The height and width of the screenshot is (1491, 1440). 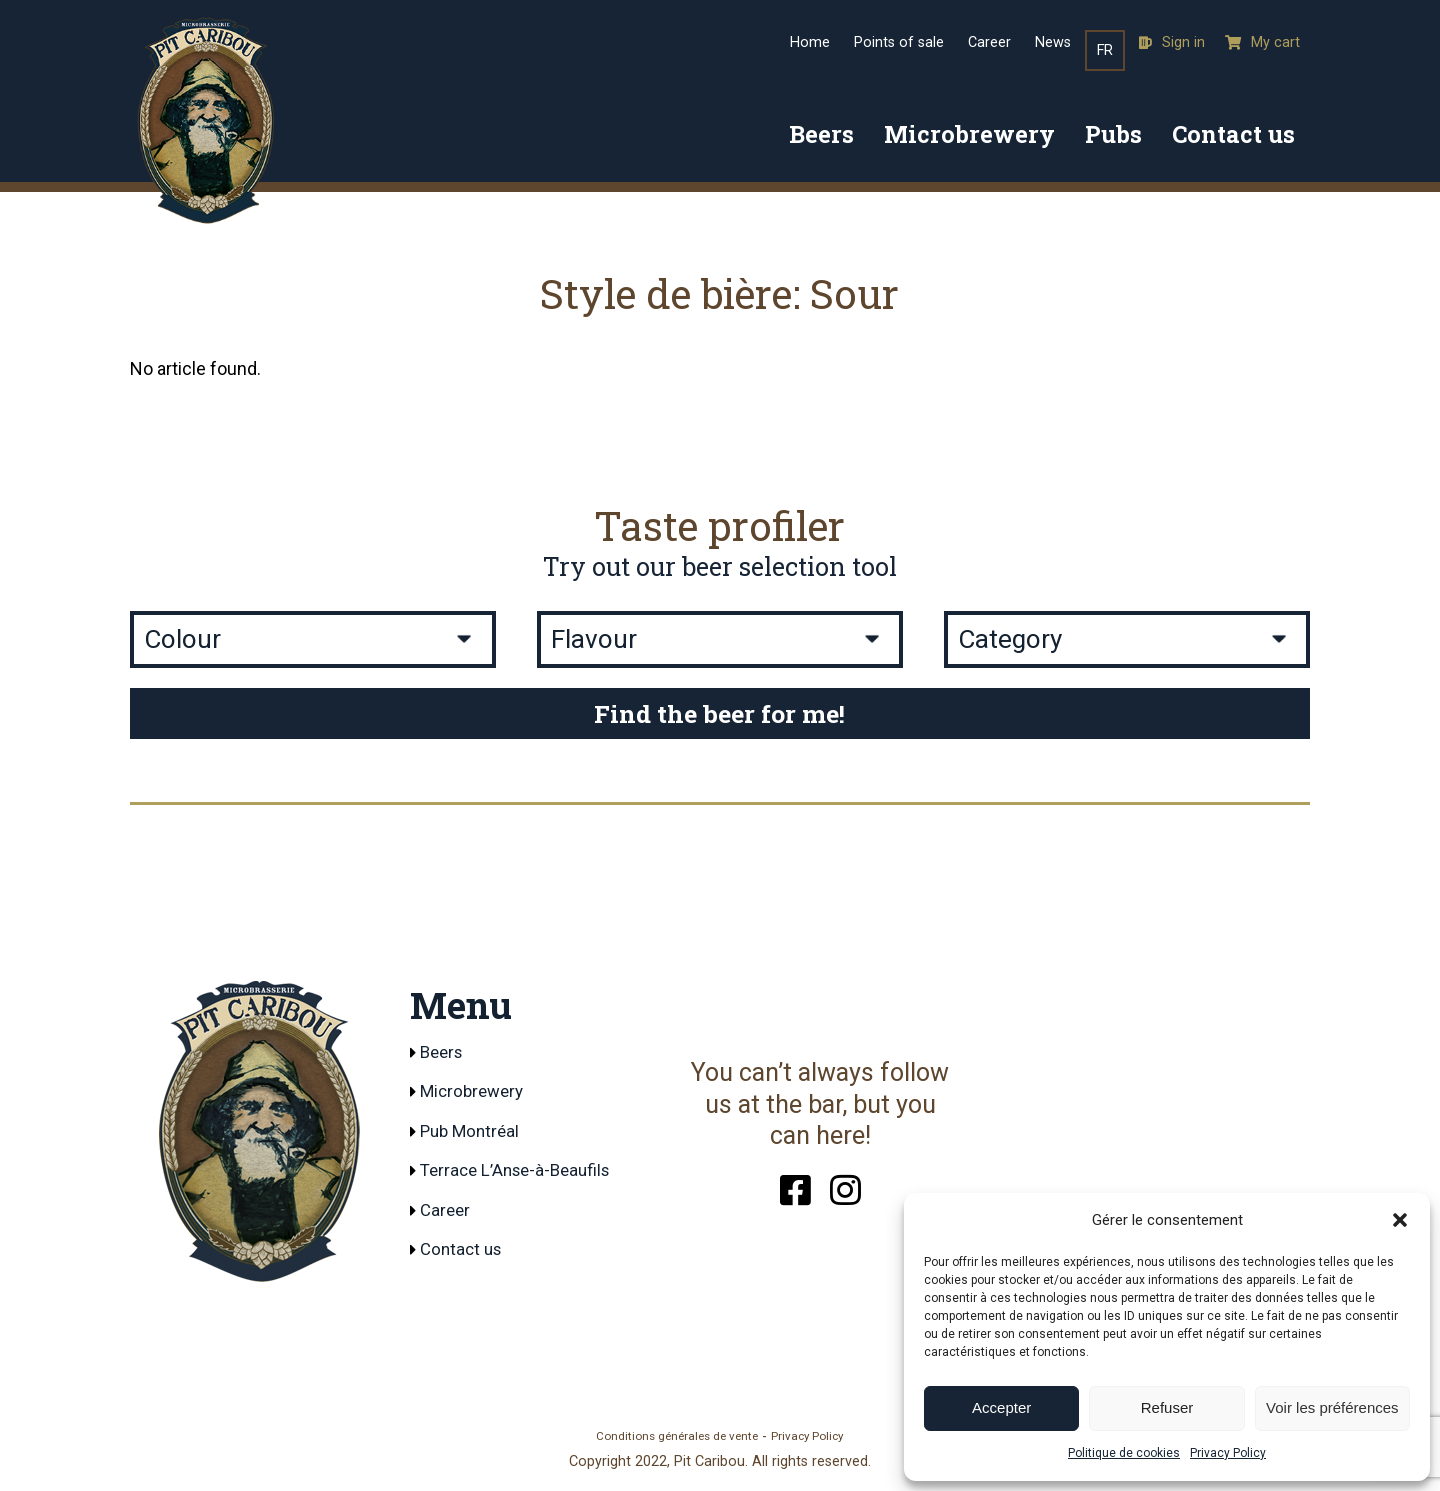 What do you see at coordinates (1167, 1407) in the screenshot?
I see `Refuser` at bounding box center [1167, 1407].